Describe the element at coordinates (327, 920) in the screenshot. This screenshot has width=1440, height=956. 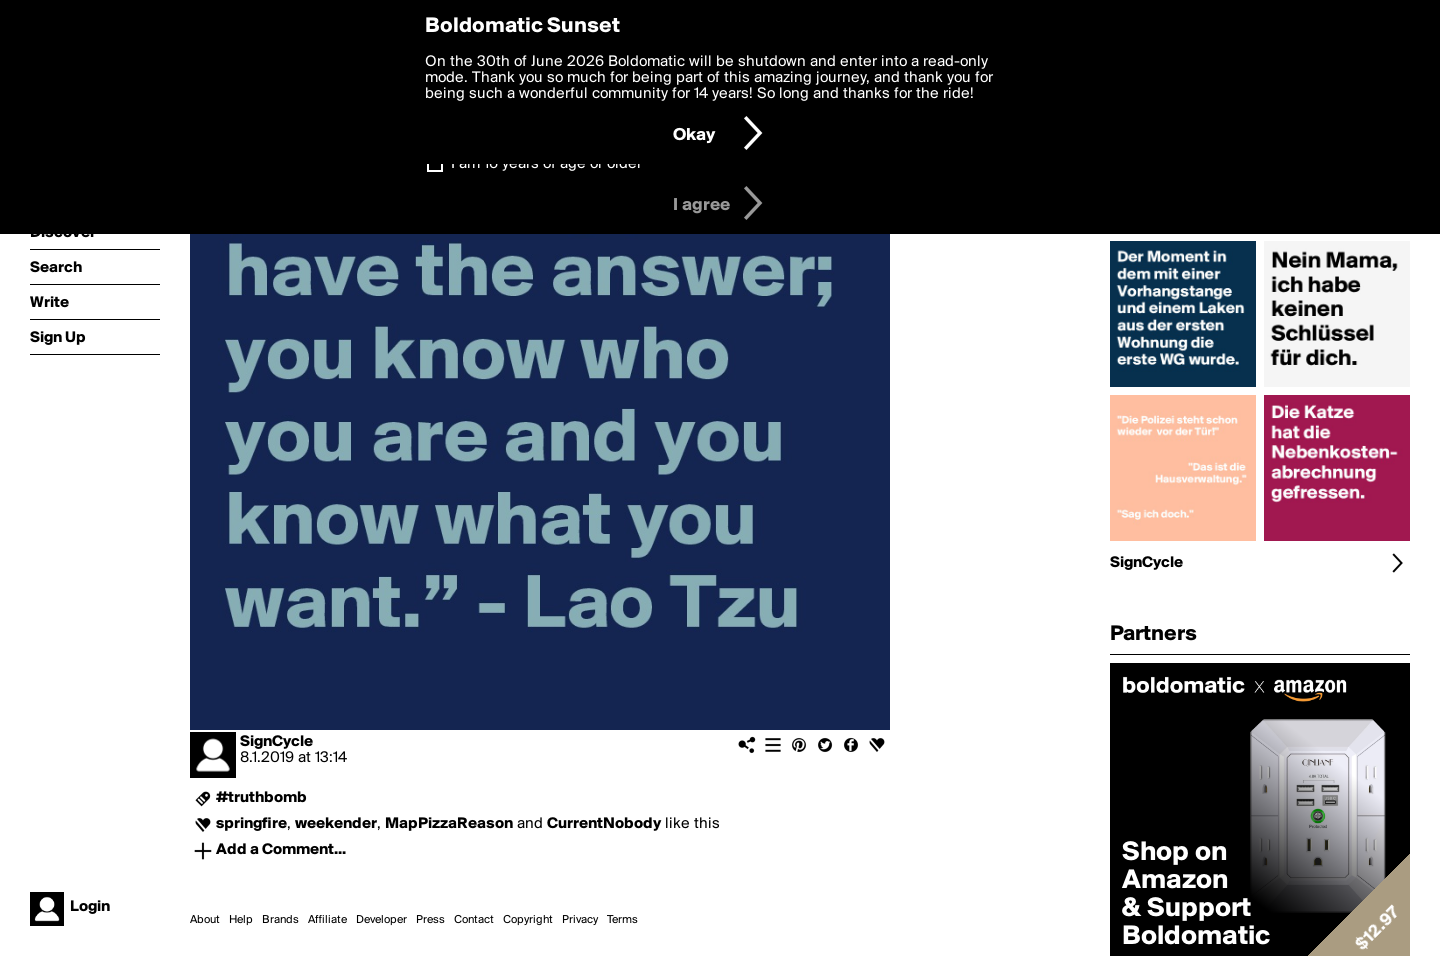
I see `Affiliate` at that location.